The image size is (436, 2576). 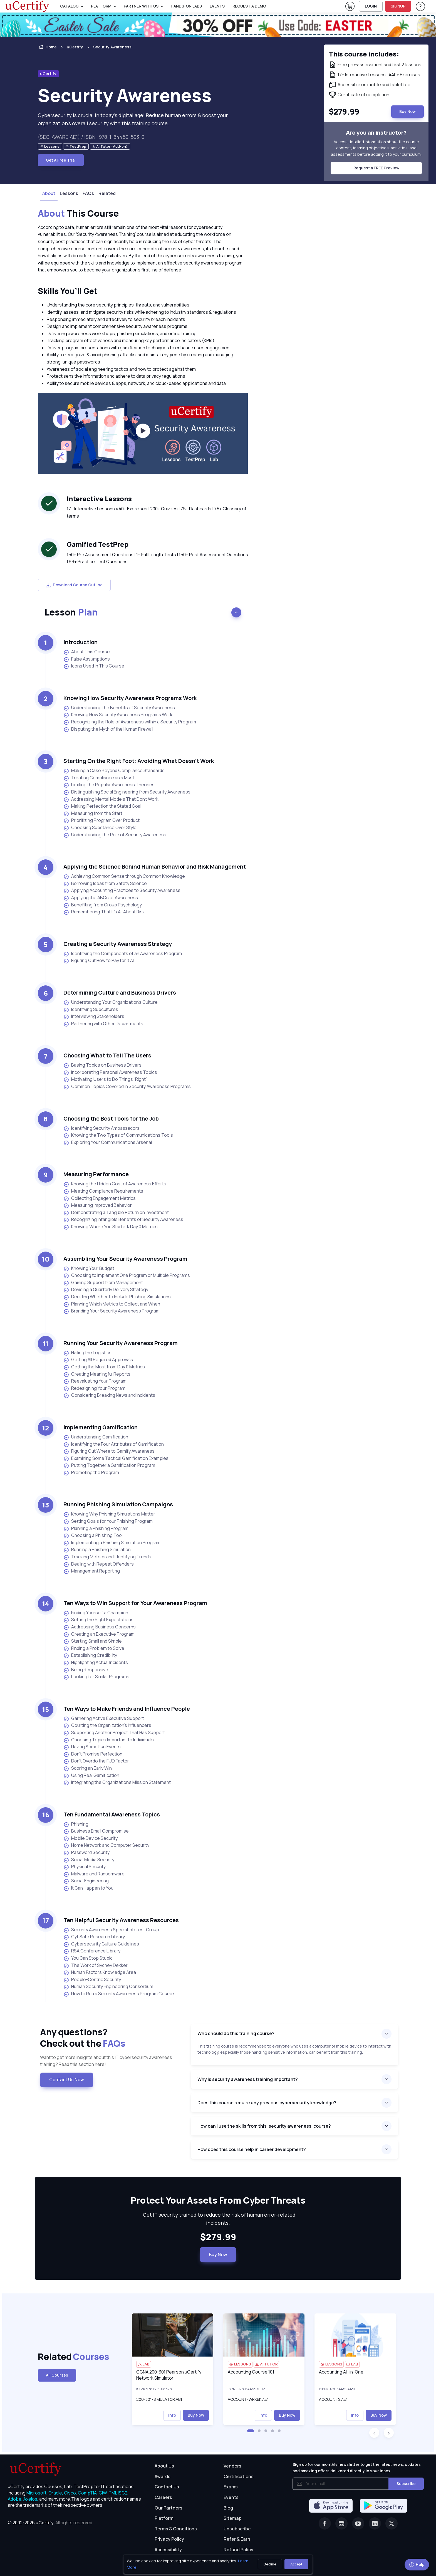 I want to click on Figuring Out Where to Gamify Awareness [listitem], so click(x=109, y=1451).